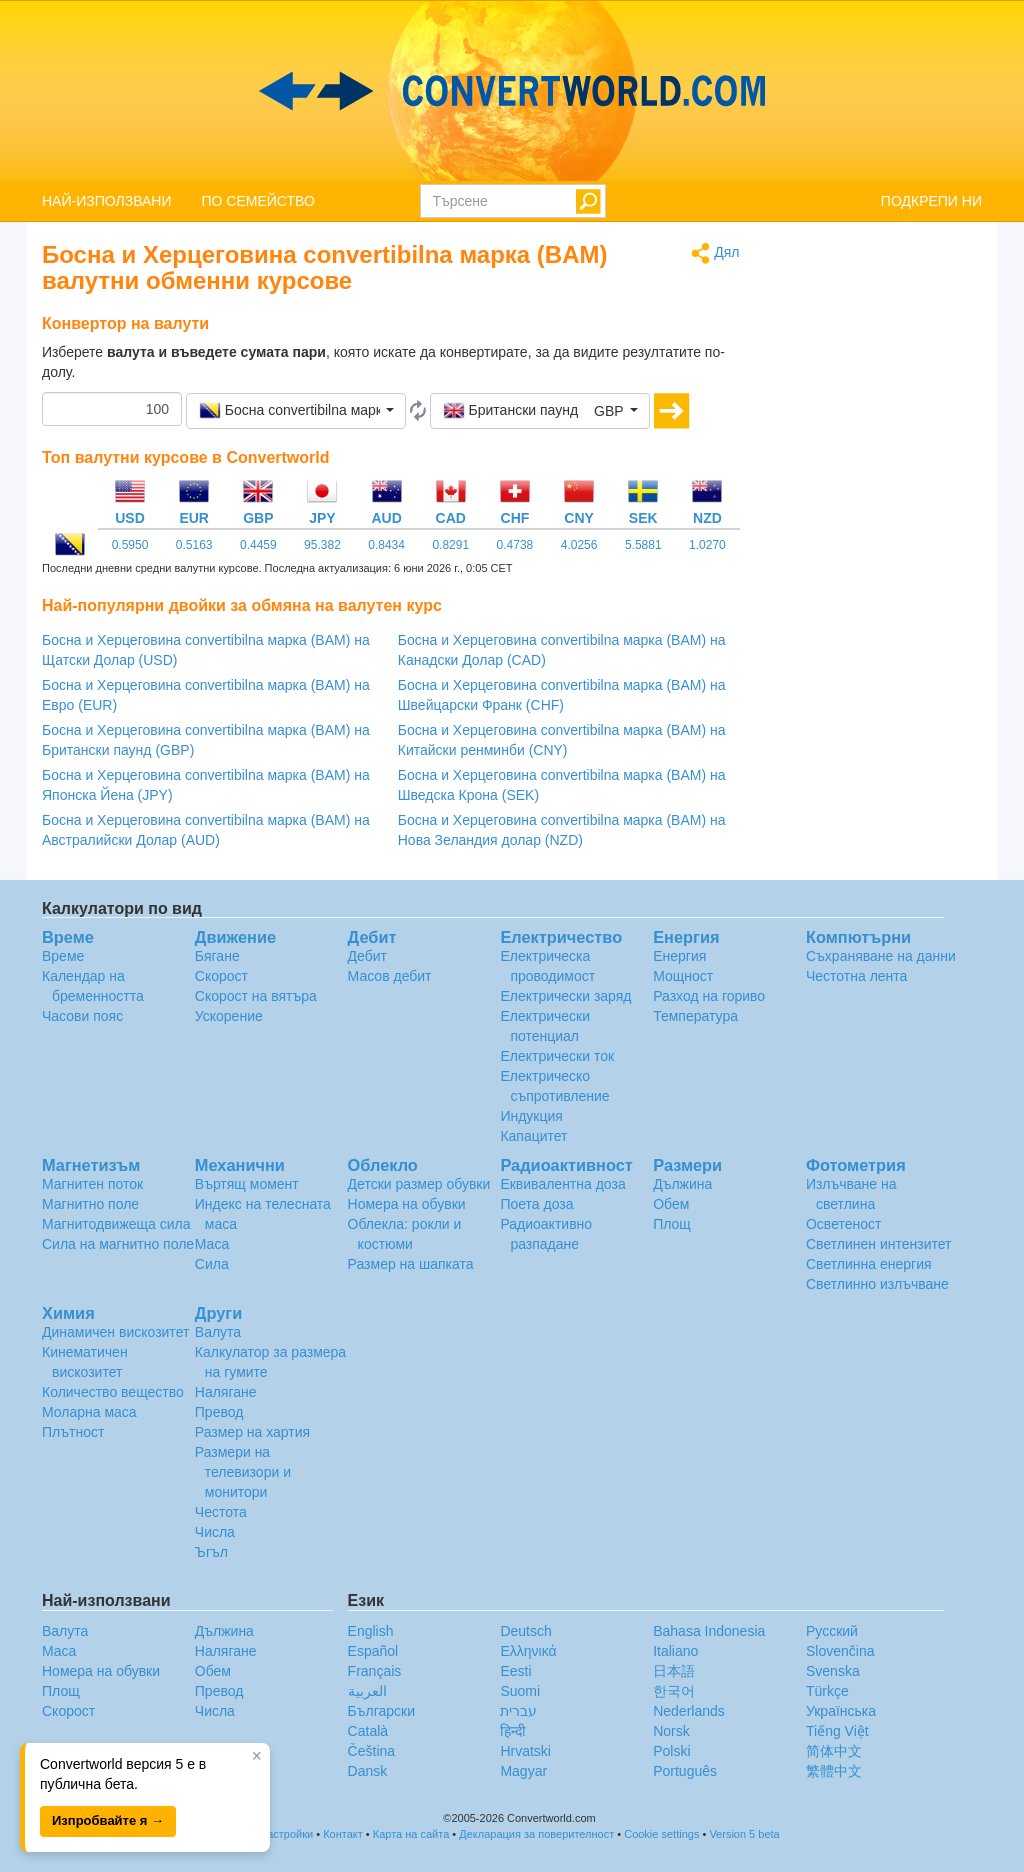 This screenshot has width=1024, height=1872. Describe the element at coordinates (373, 1651) in the screenshot. I see `Español` at that location.